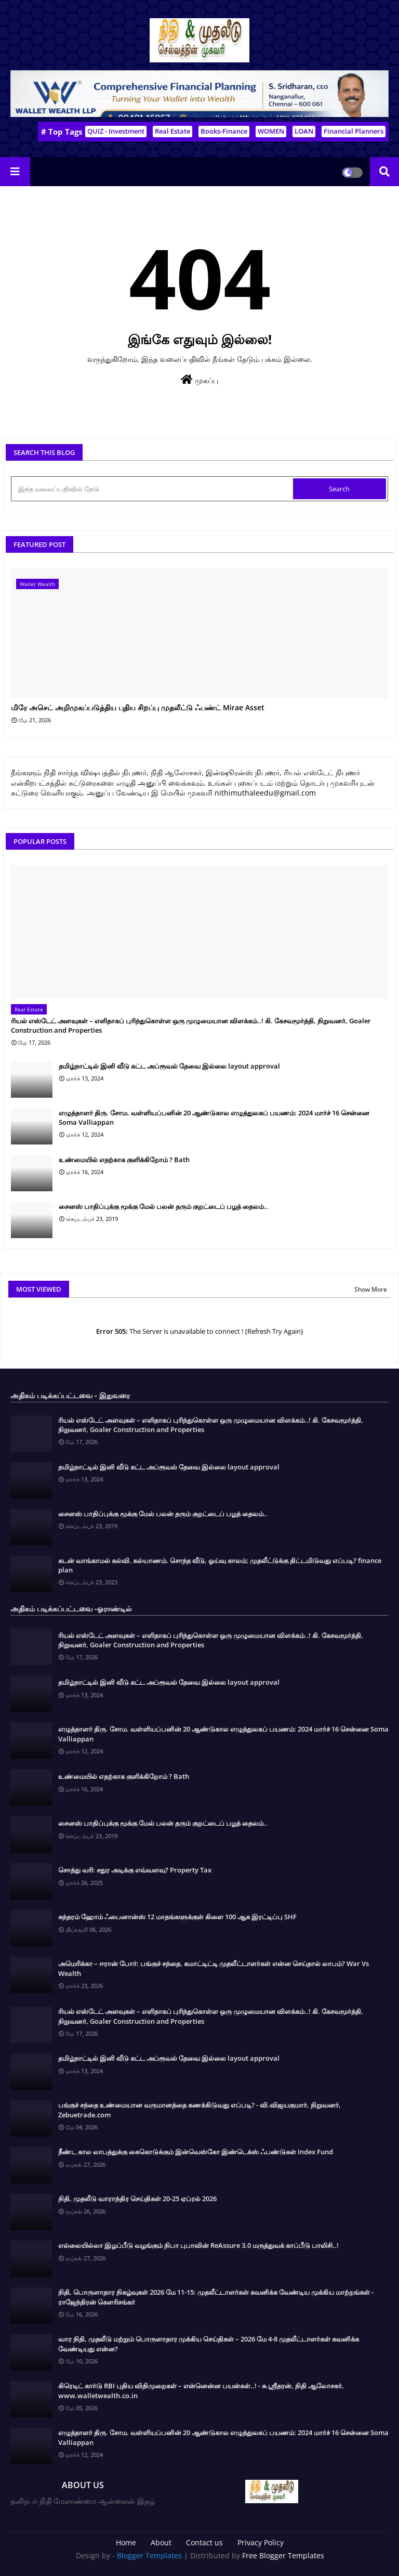  Describe the element at coordinates (214, 1117) in the screenshot. I see `எழுத்தாளர் திரு. சோம. வள்ளியப்பனின் 20 ஆண்டுகால எழுத்துலகப் பயணம்: 2024 மார்ச் 16 சென்னை Soma Valliappan` at that location.